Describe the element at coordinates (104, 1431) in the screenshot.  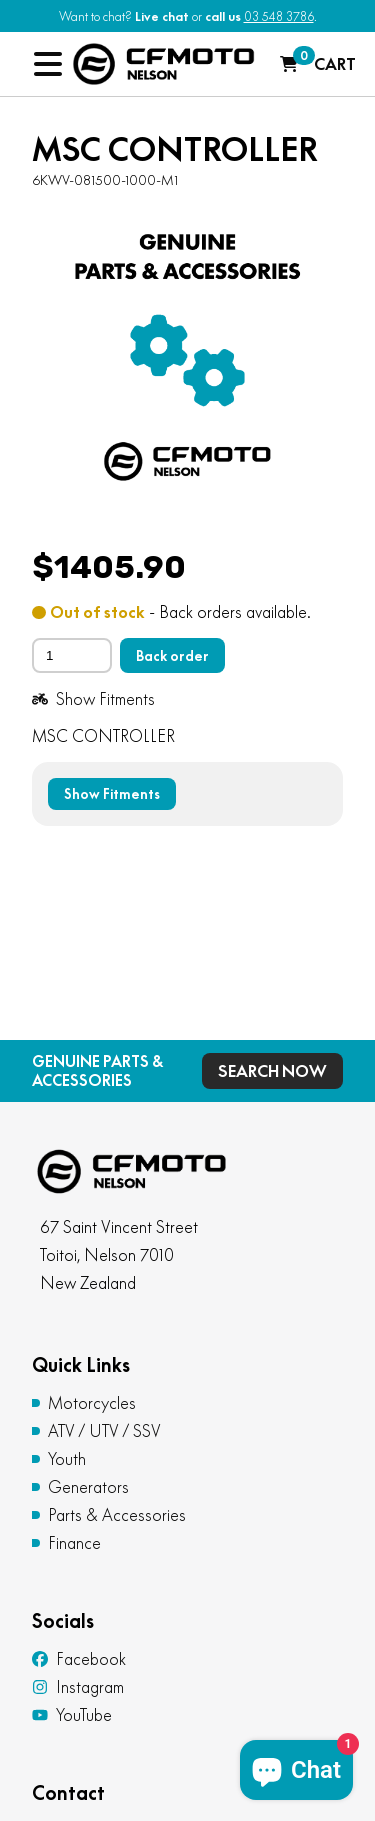
I see `ATV / UTV / SSV` at that location.